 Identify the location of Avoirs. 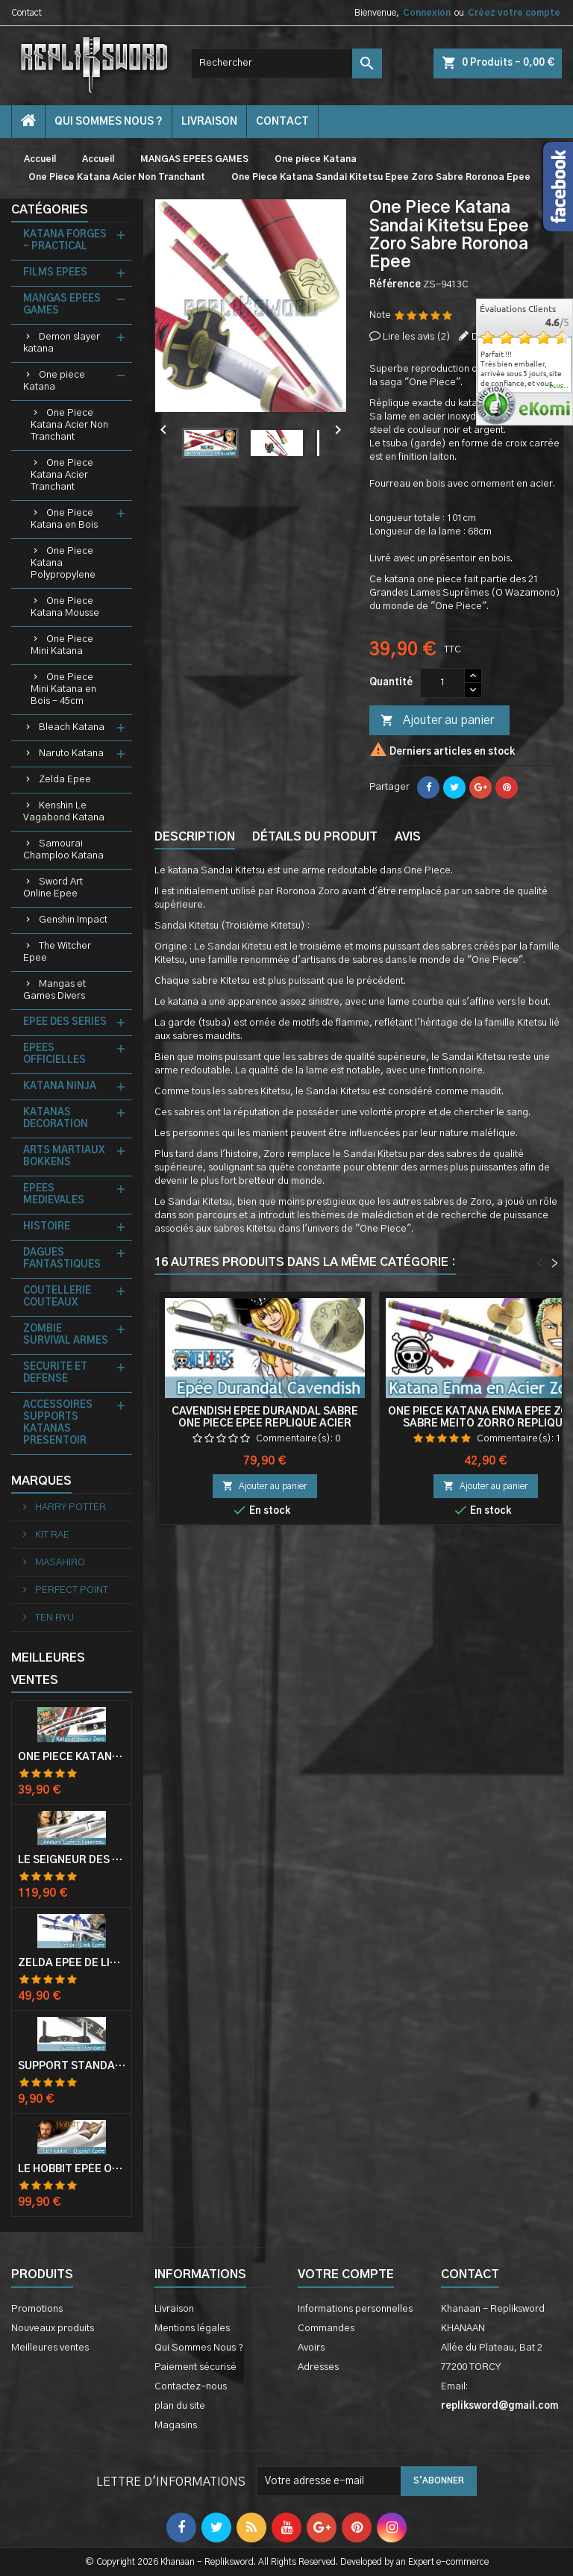
(311, 2348).